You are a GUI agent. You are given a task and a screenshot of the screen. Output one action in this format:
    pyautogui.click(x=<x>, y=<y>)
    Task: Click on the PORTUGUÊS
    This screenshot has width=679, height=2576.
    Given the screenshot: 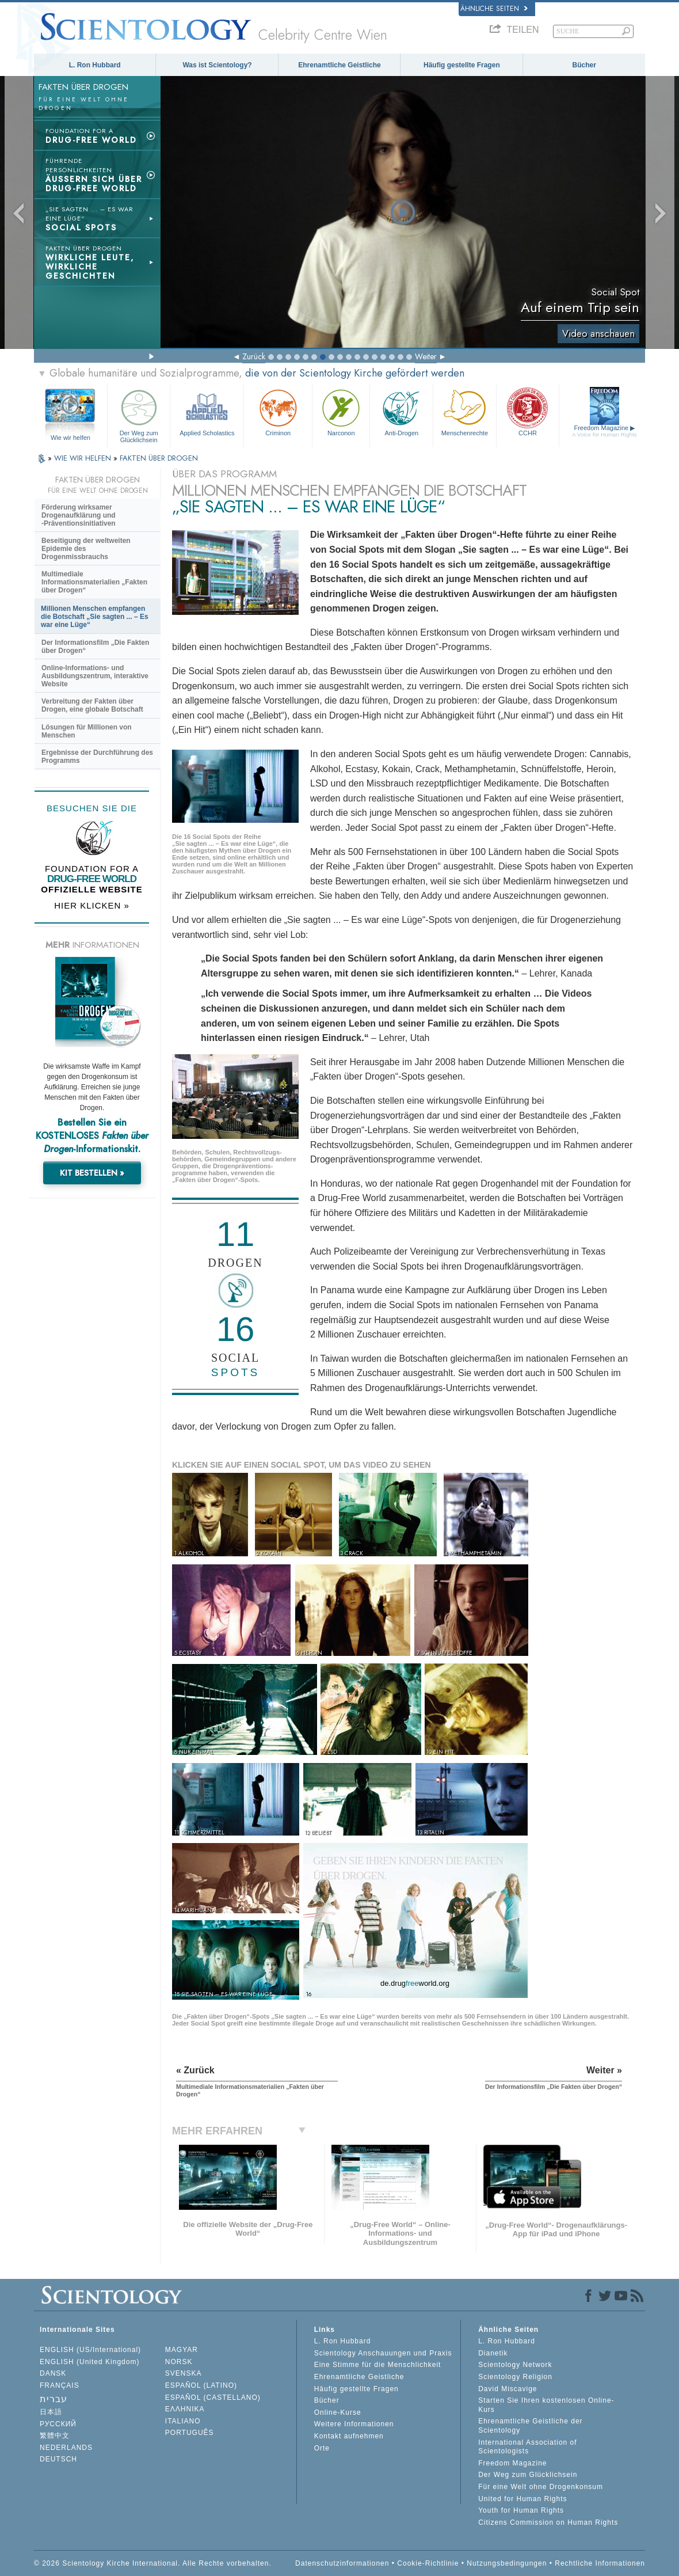 What is the action you would take?
    pyautogui.click(x=189, y=2433)
    